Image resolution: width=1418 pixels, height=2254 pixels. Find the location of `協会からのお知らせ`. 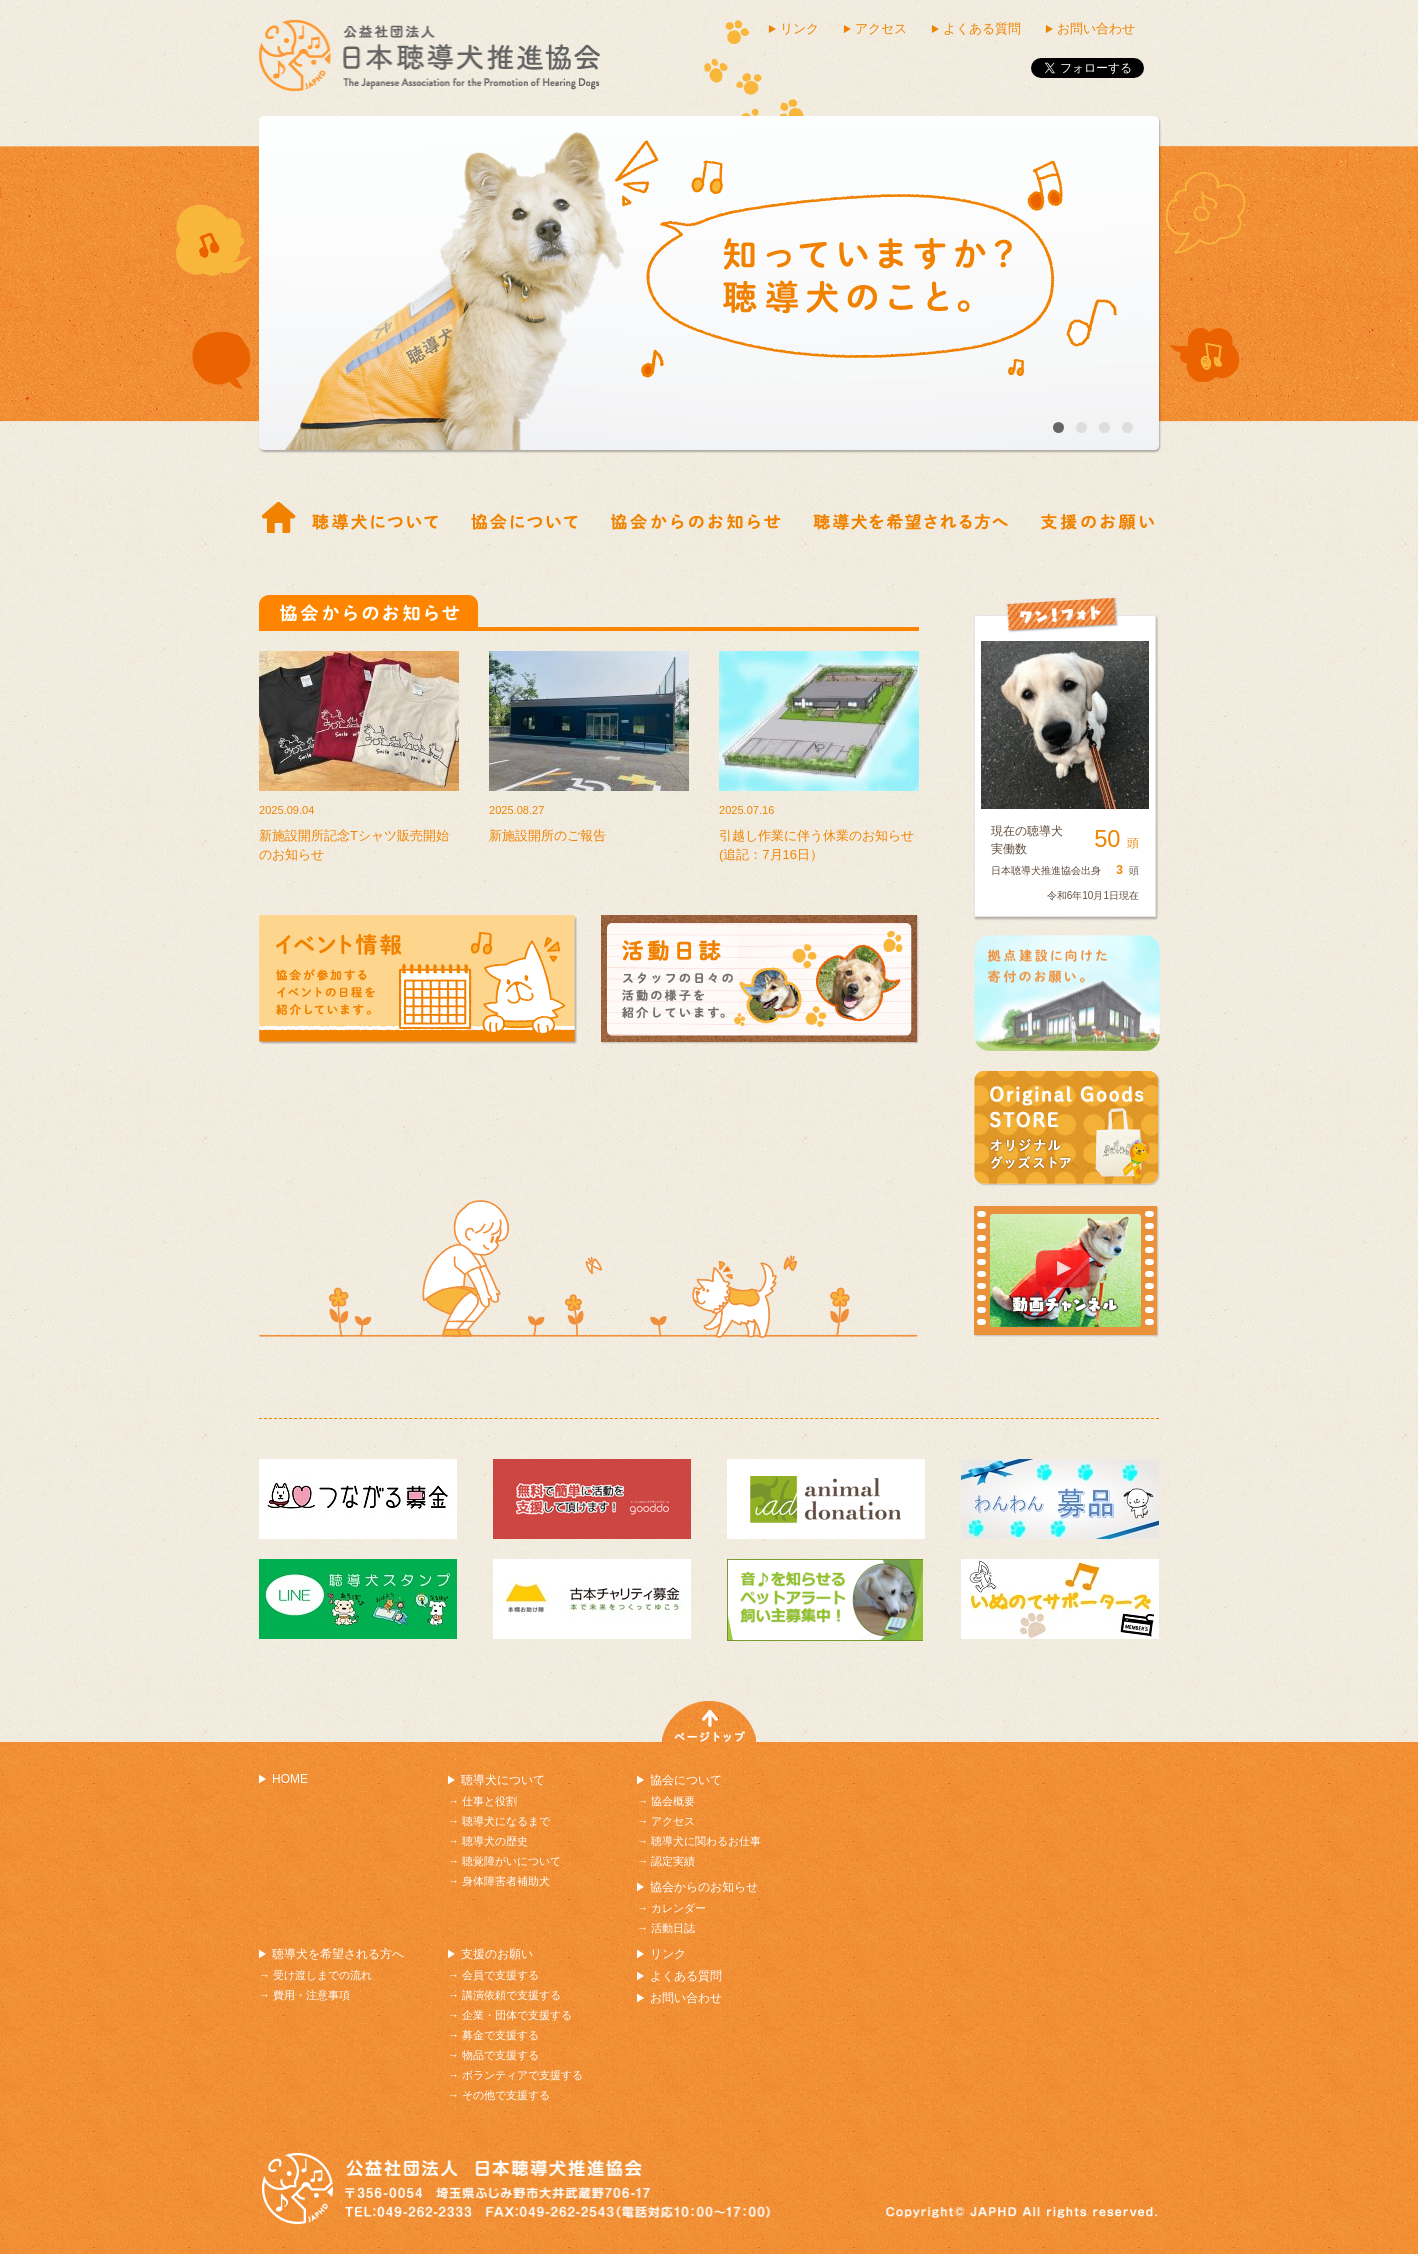

協会からのお知らせ is located at coordinates (695, 519).